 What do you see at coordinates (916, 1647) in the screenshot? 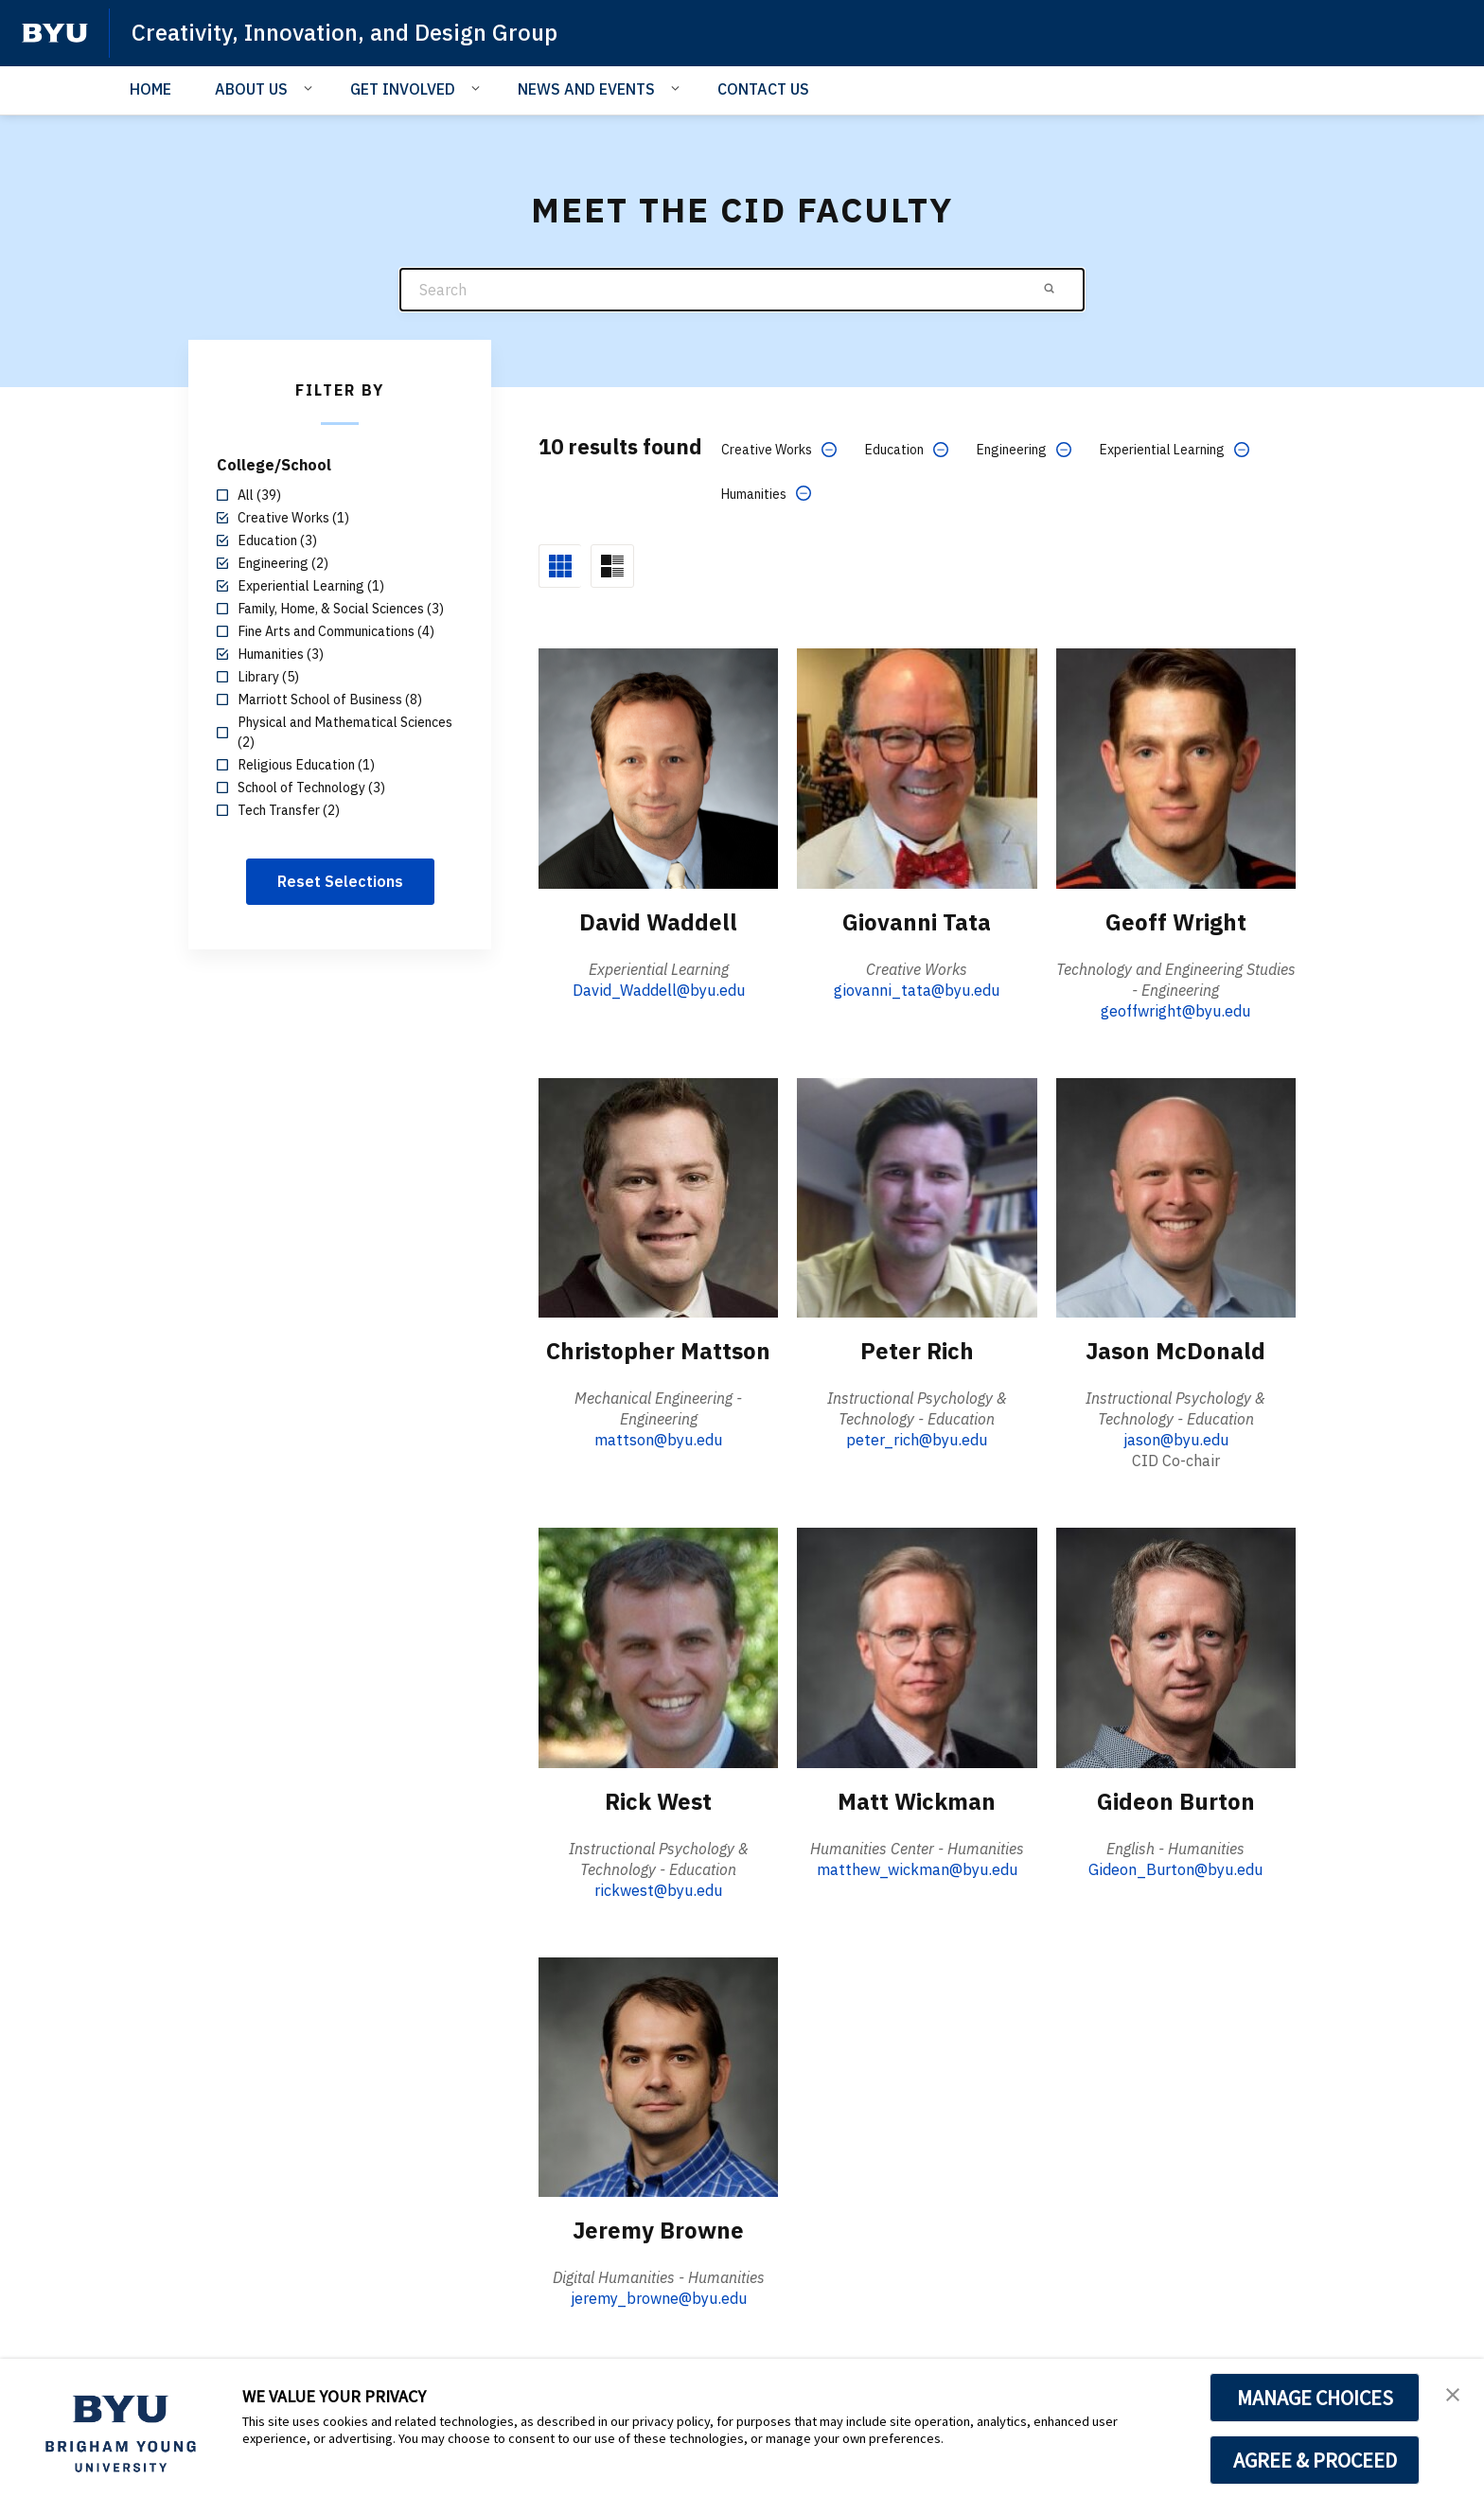
I see `[Matt Wickman]` at bounding box center [916, 1647].